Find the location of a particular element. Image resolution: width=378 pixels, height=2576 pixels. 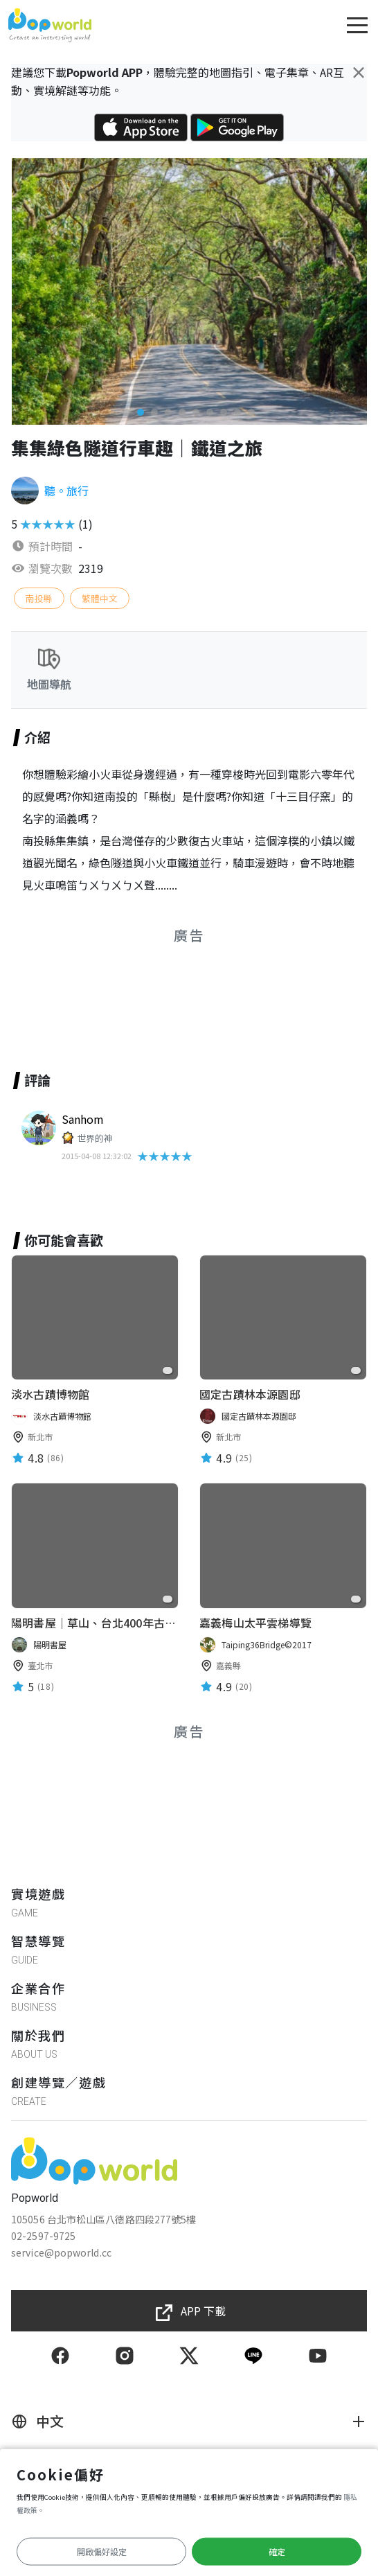

繁體中文 is located at coordinates (100, 598).